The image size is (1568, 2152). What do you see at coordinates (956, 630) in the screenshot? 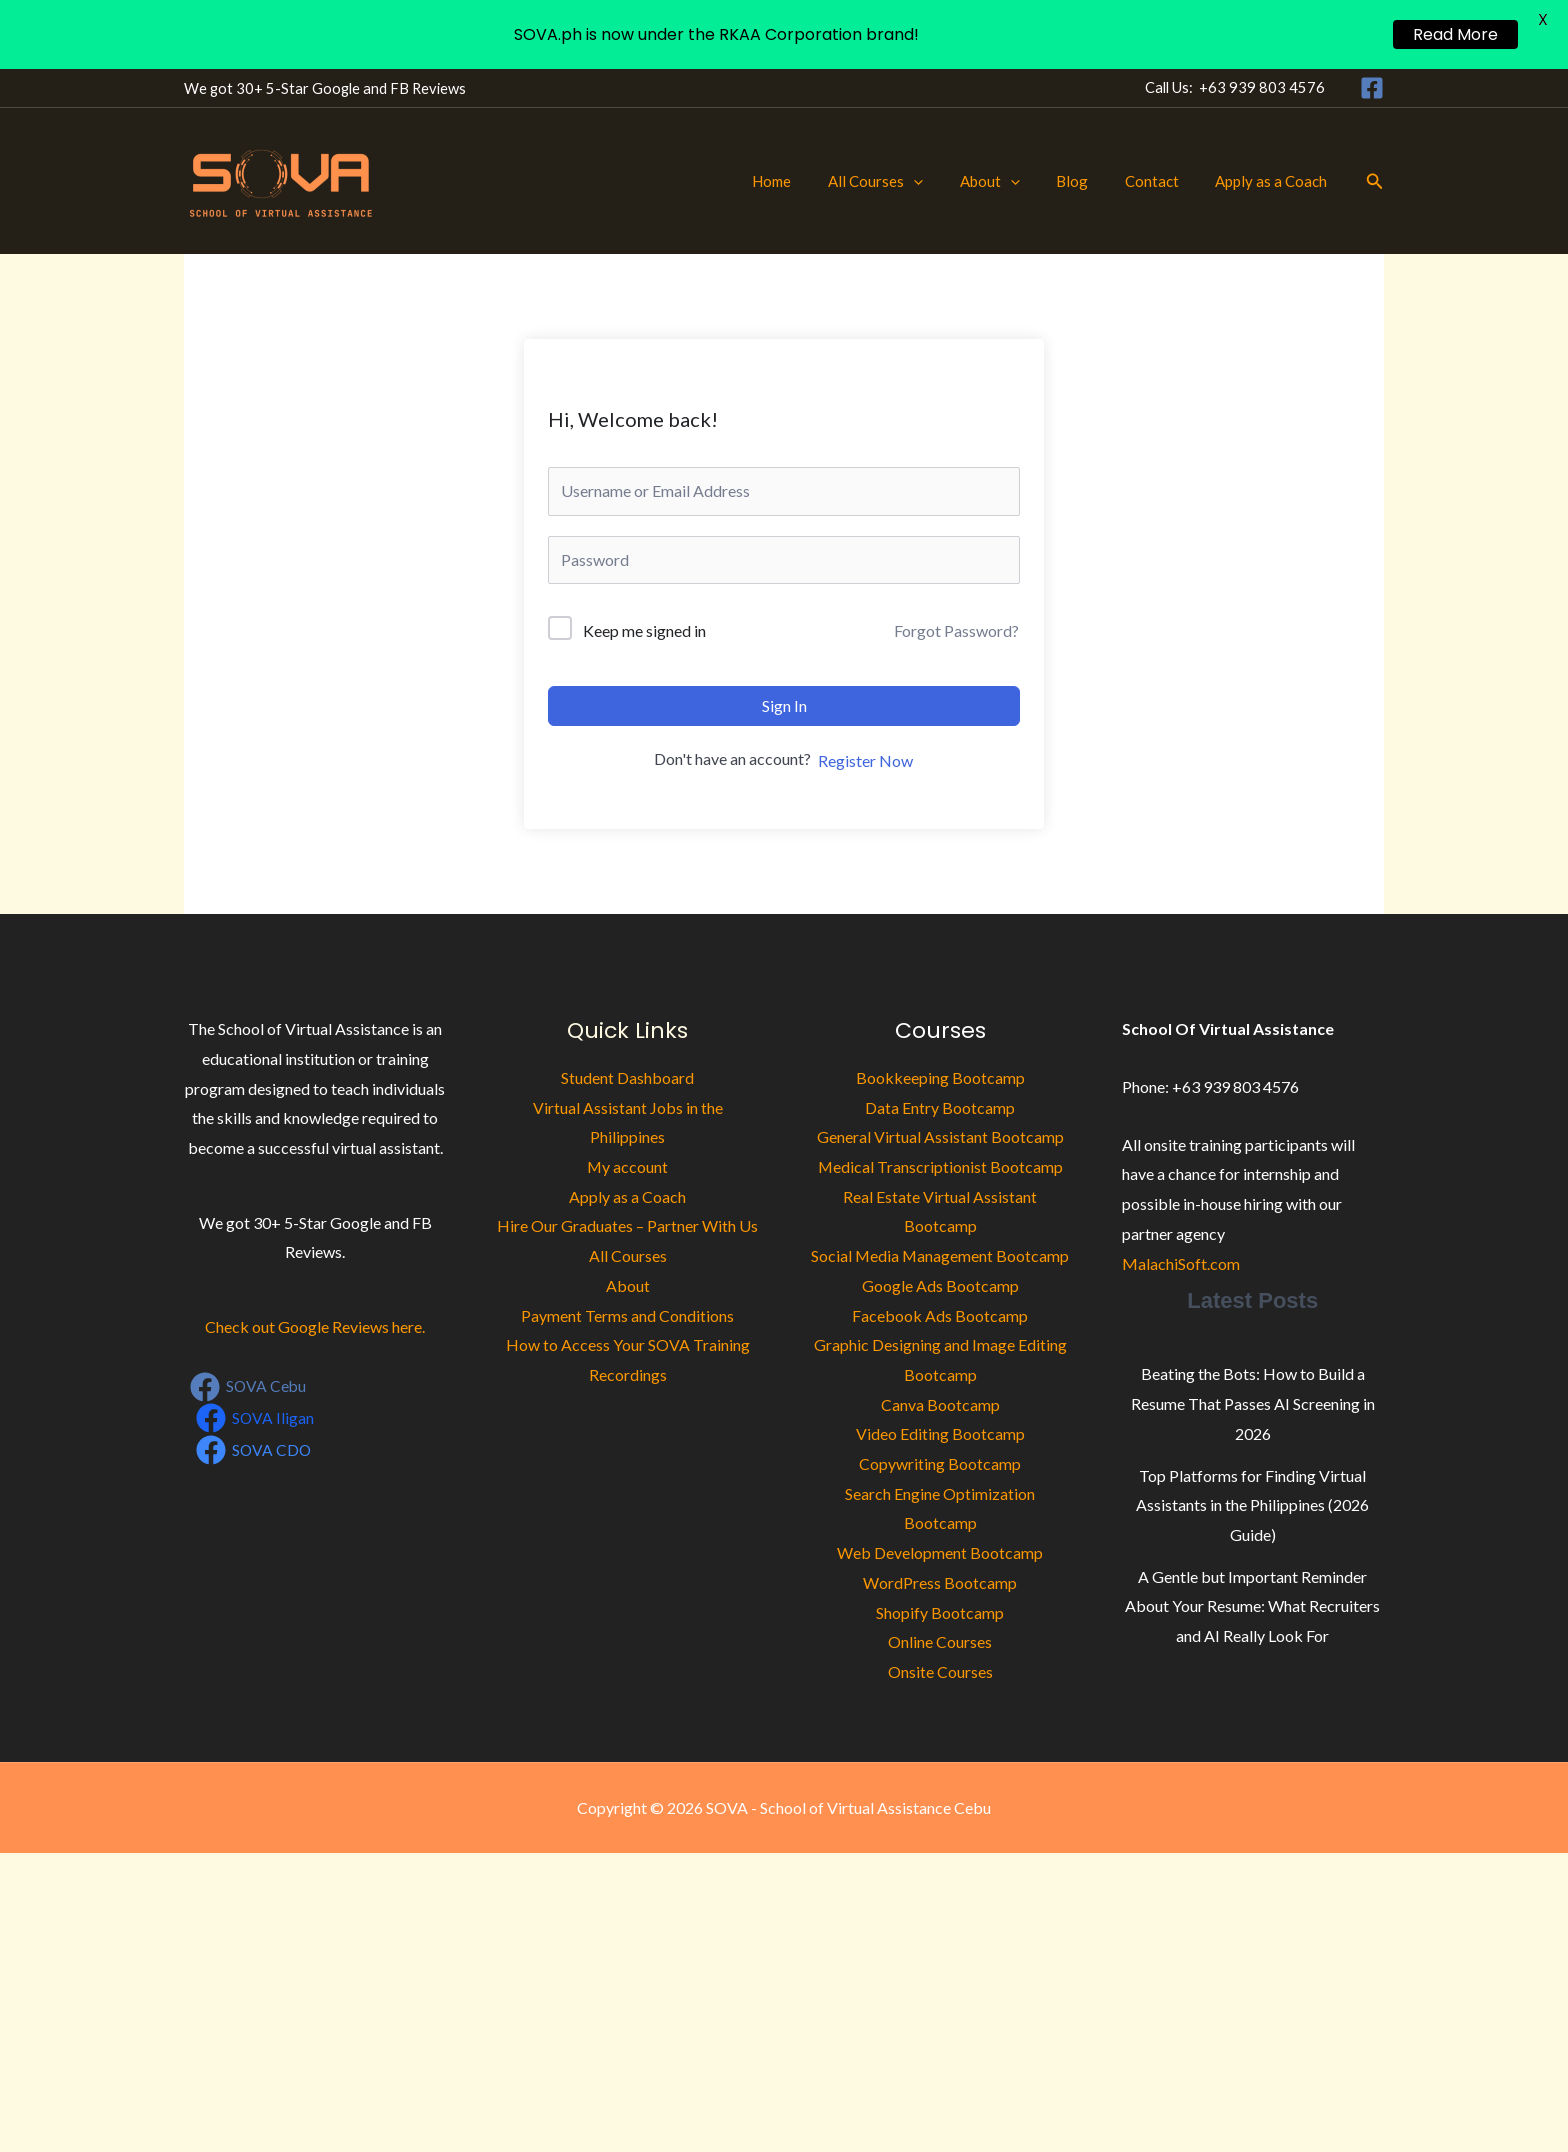
I see `Forgot Password?` at bounding box center [956, 630].